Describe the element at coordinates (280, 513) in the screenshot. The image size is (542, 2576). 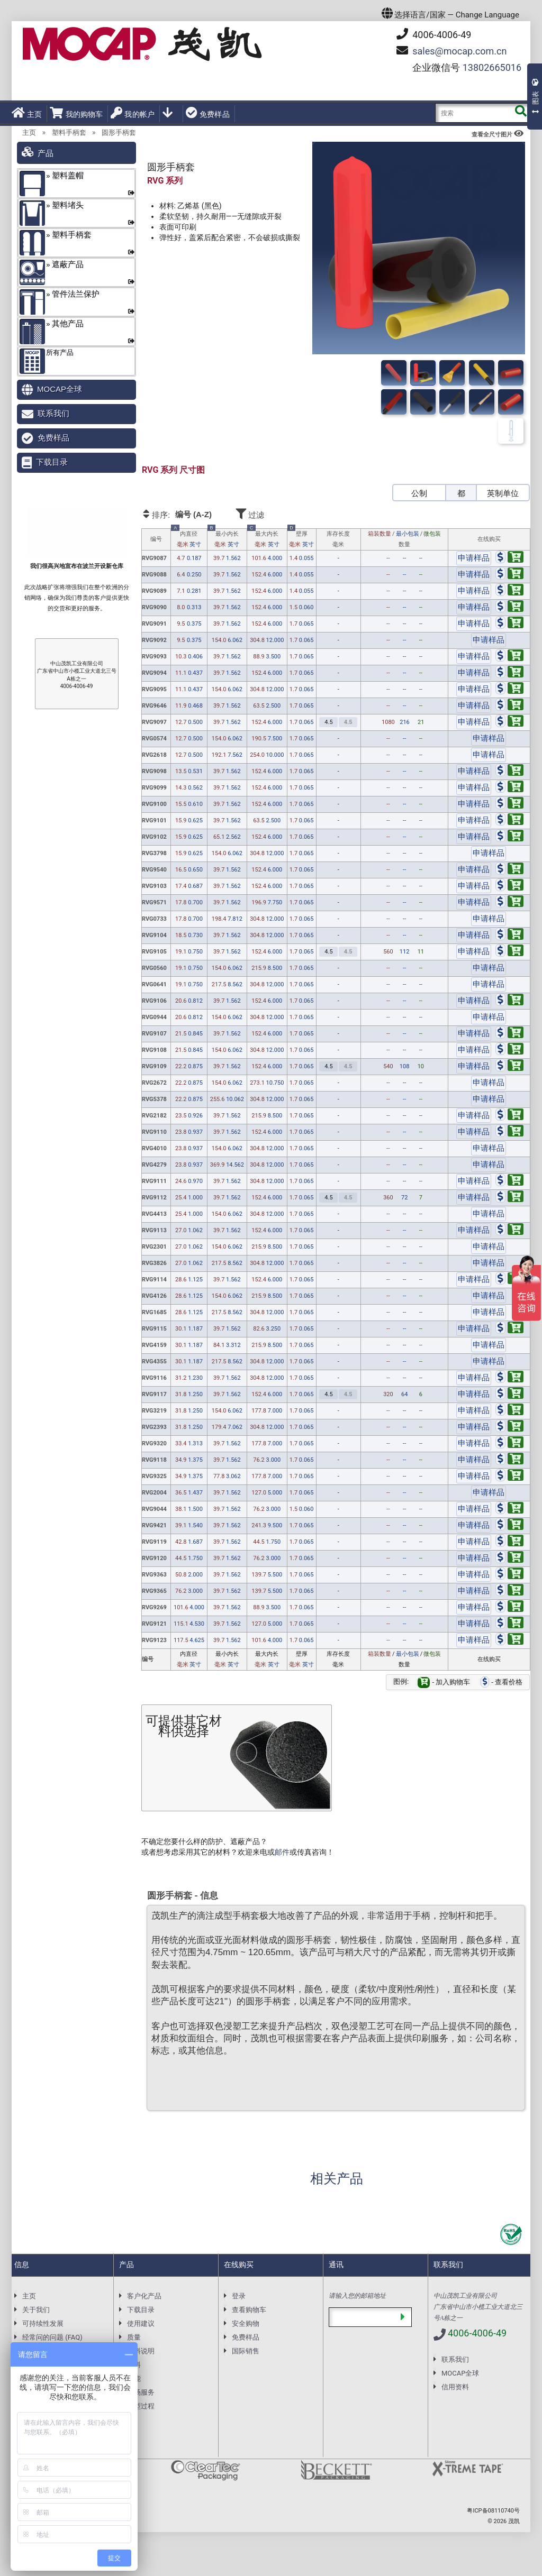
I see `过滤` at that location.